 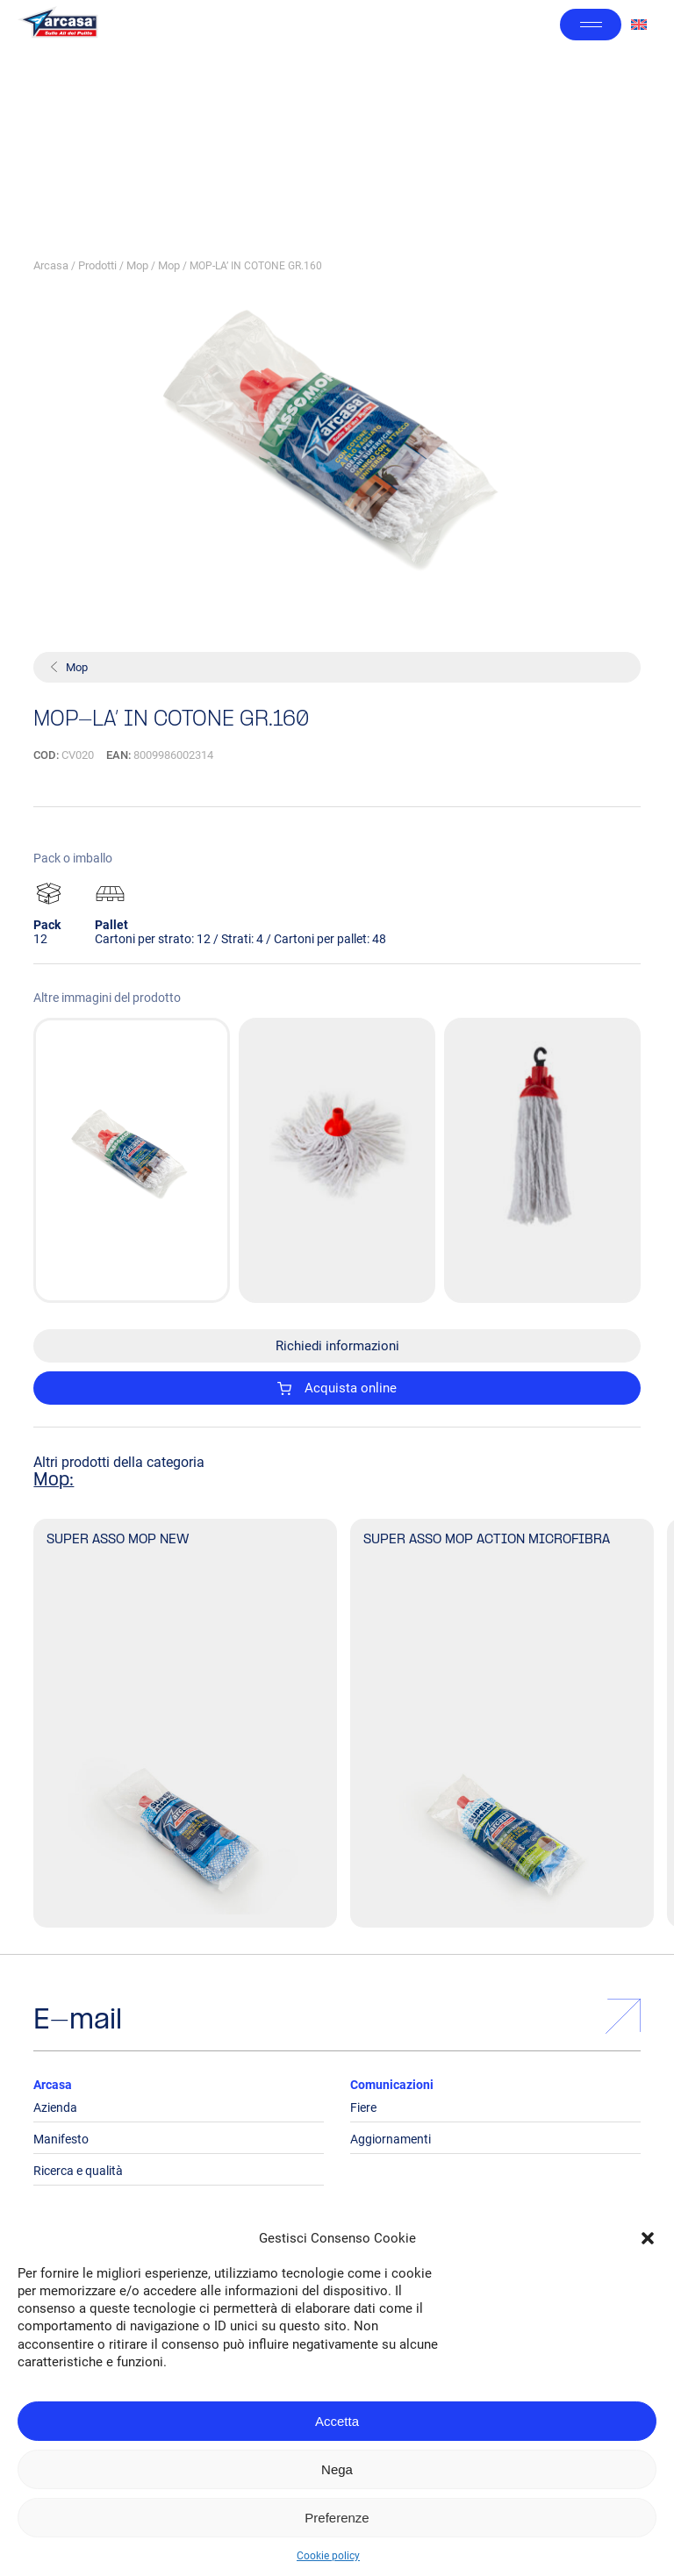 I want to click on Azienda, so click(x=55, y=2107).